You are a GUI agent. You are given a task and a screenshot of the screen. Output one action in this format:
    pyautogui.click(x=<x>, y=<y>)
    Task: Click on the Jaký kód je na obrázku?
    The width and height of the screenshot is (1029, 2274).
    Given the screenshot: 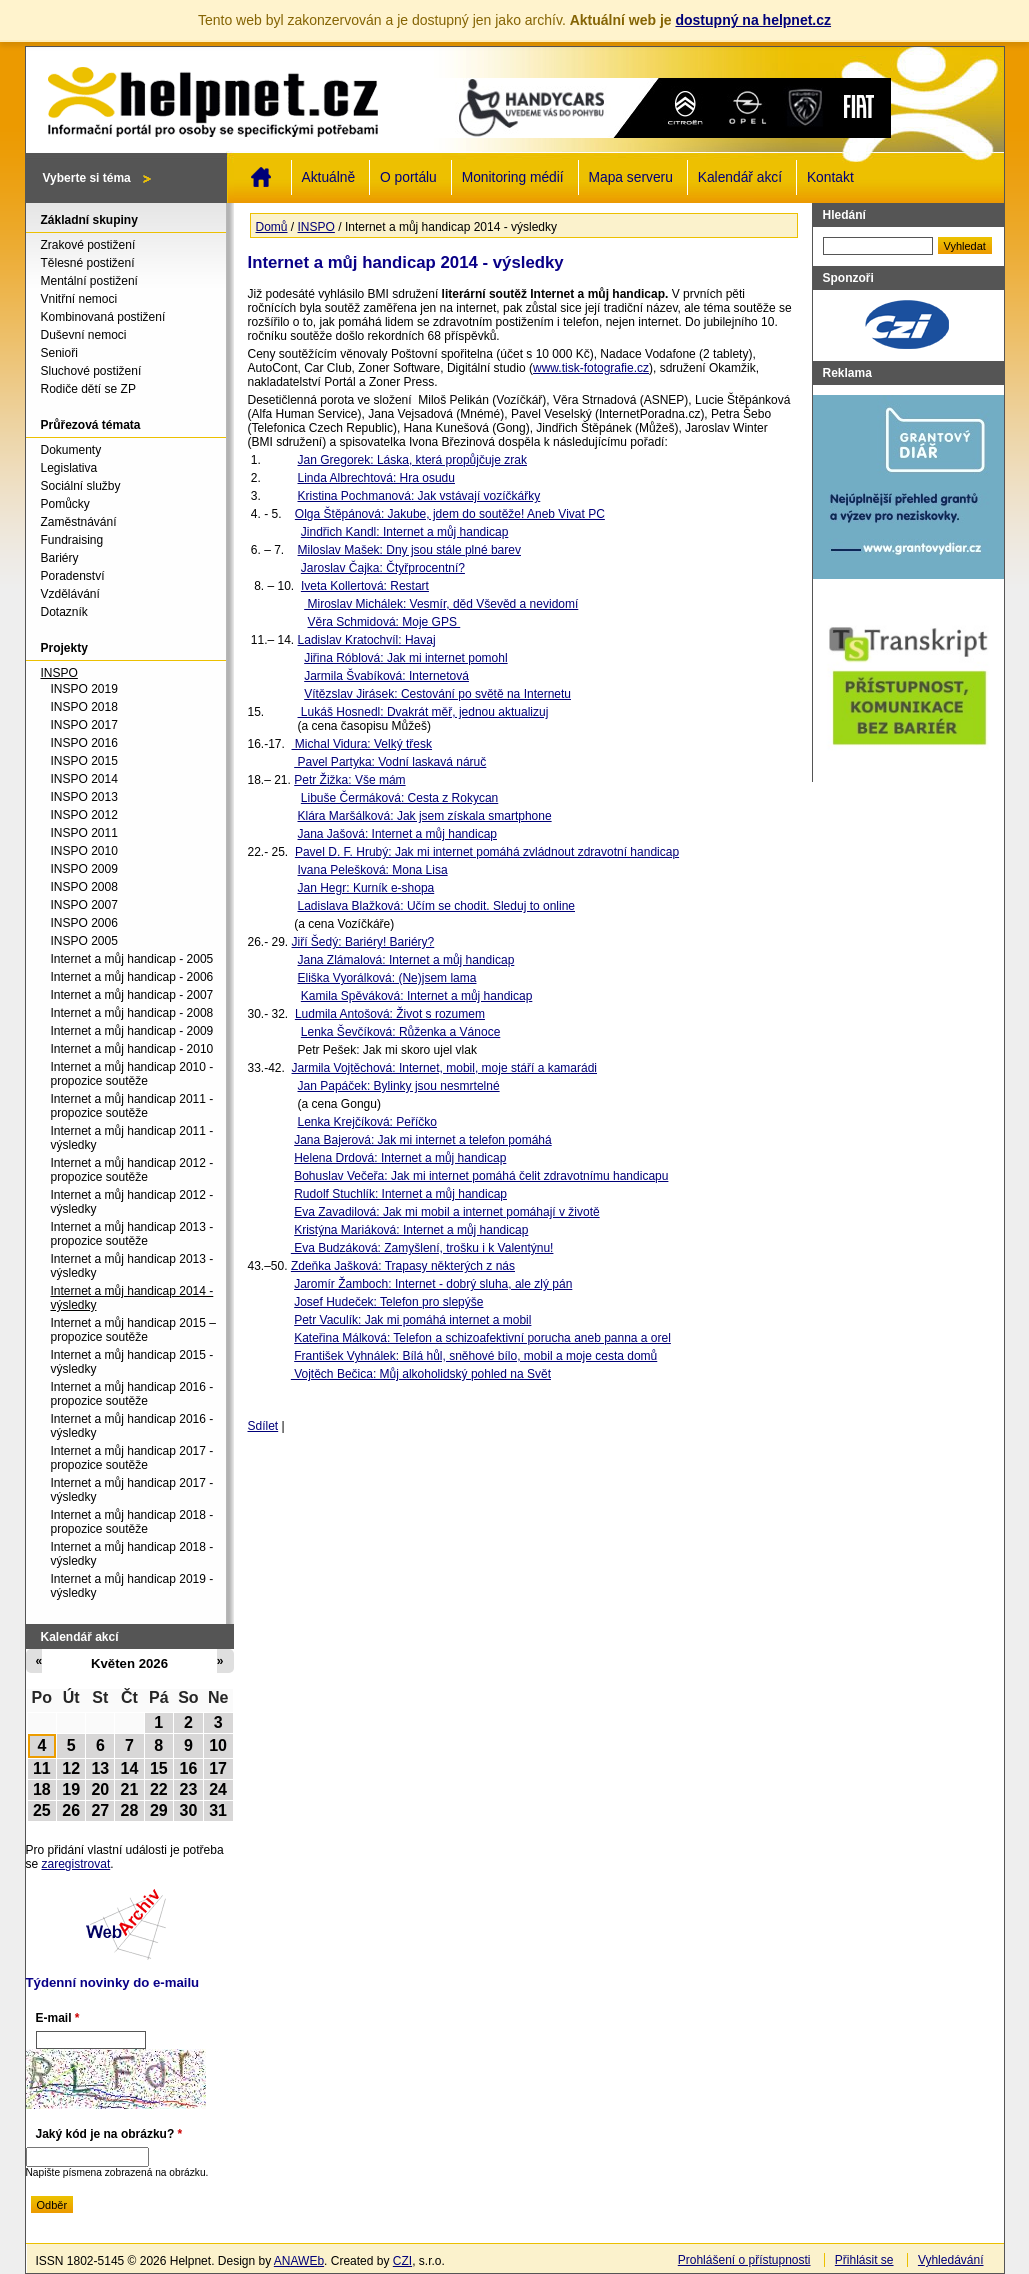 What is the action you would take?
    pyautogui.click(x=109, y=2134)
    